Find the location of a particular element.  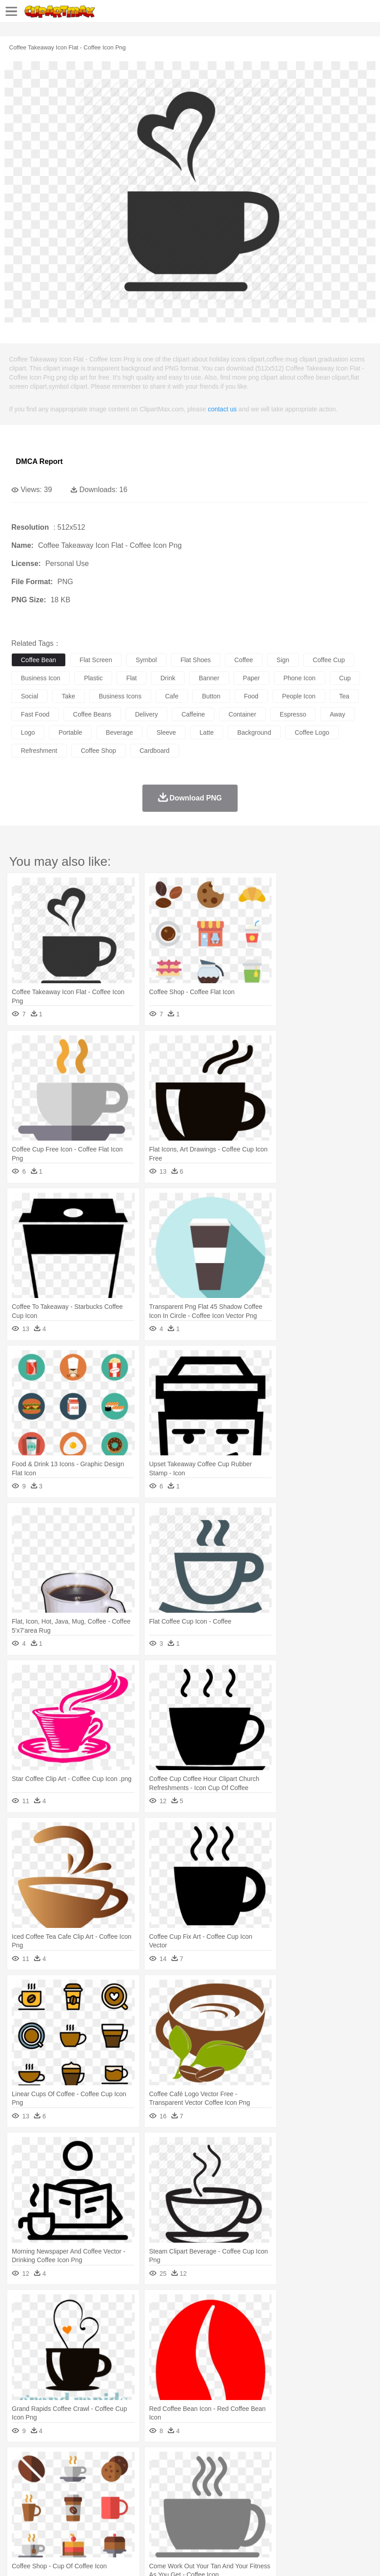

Moon is located at coordinates (291, 2463).